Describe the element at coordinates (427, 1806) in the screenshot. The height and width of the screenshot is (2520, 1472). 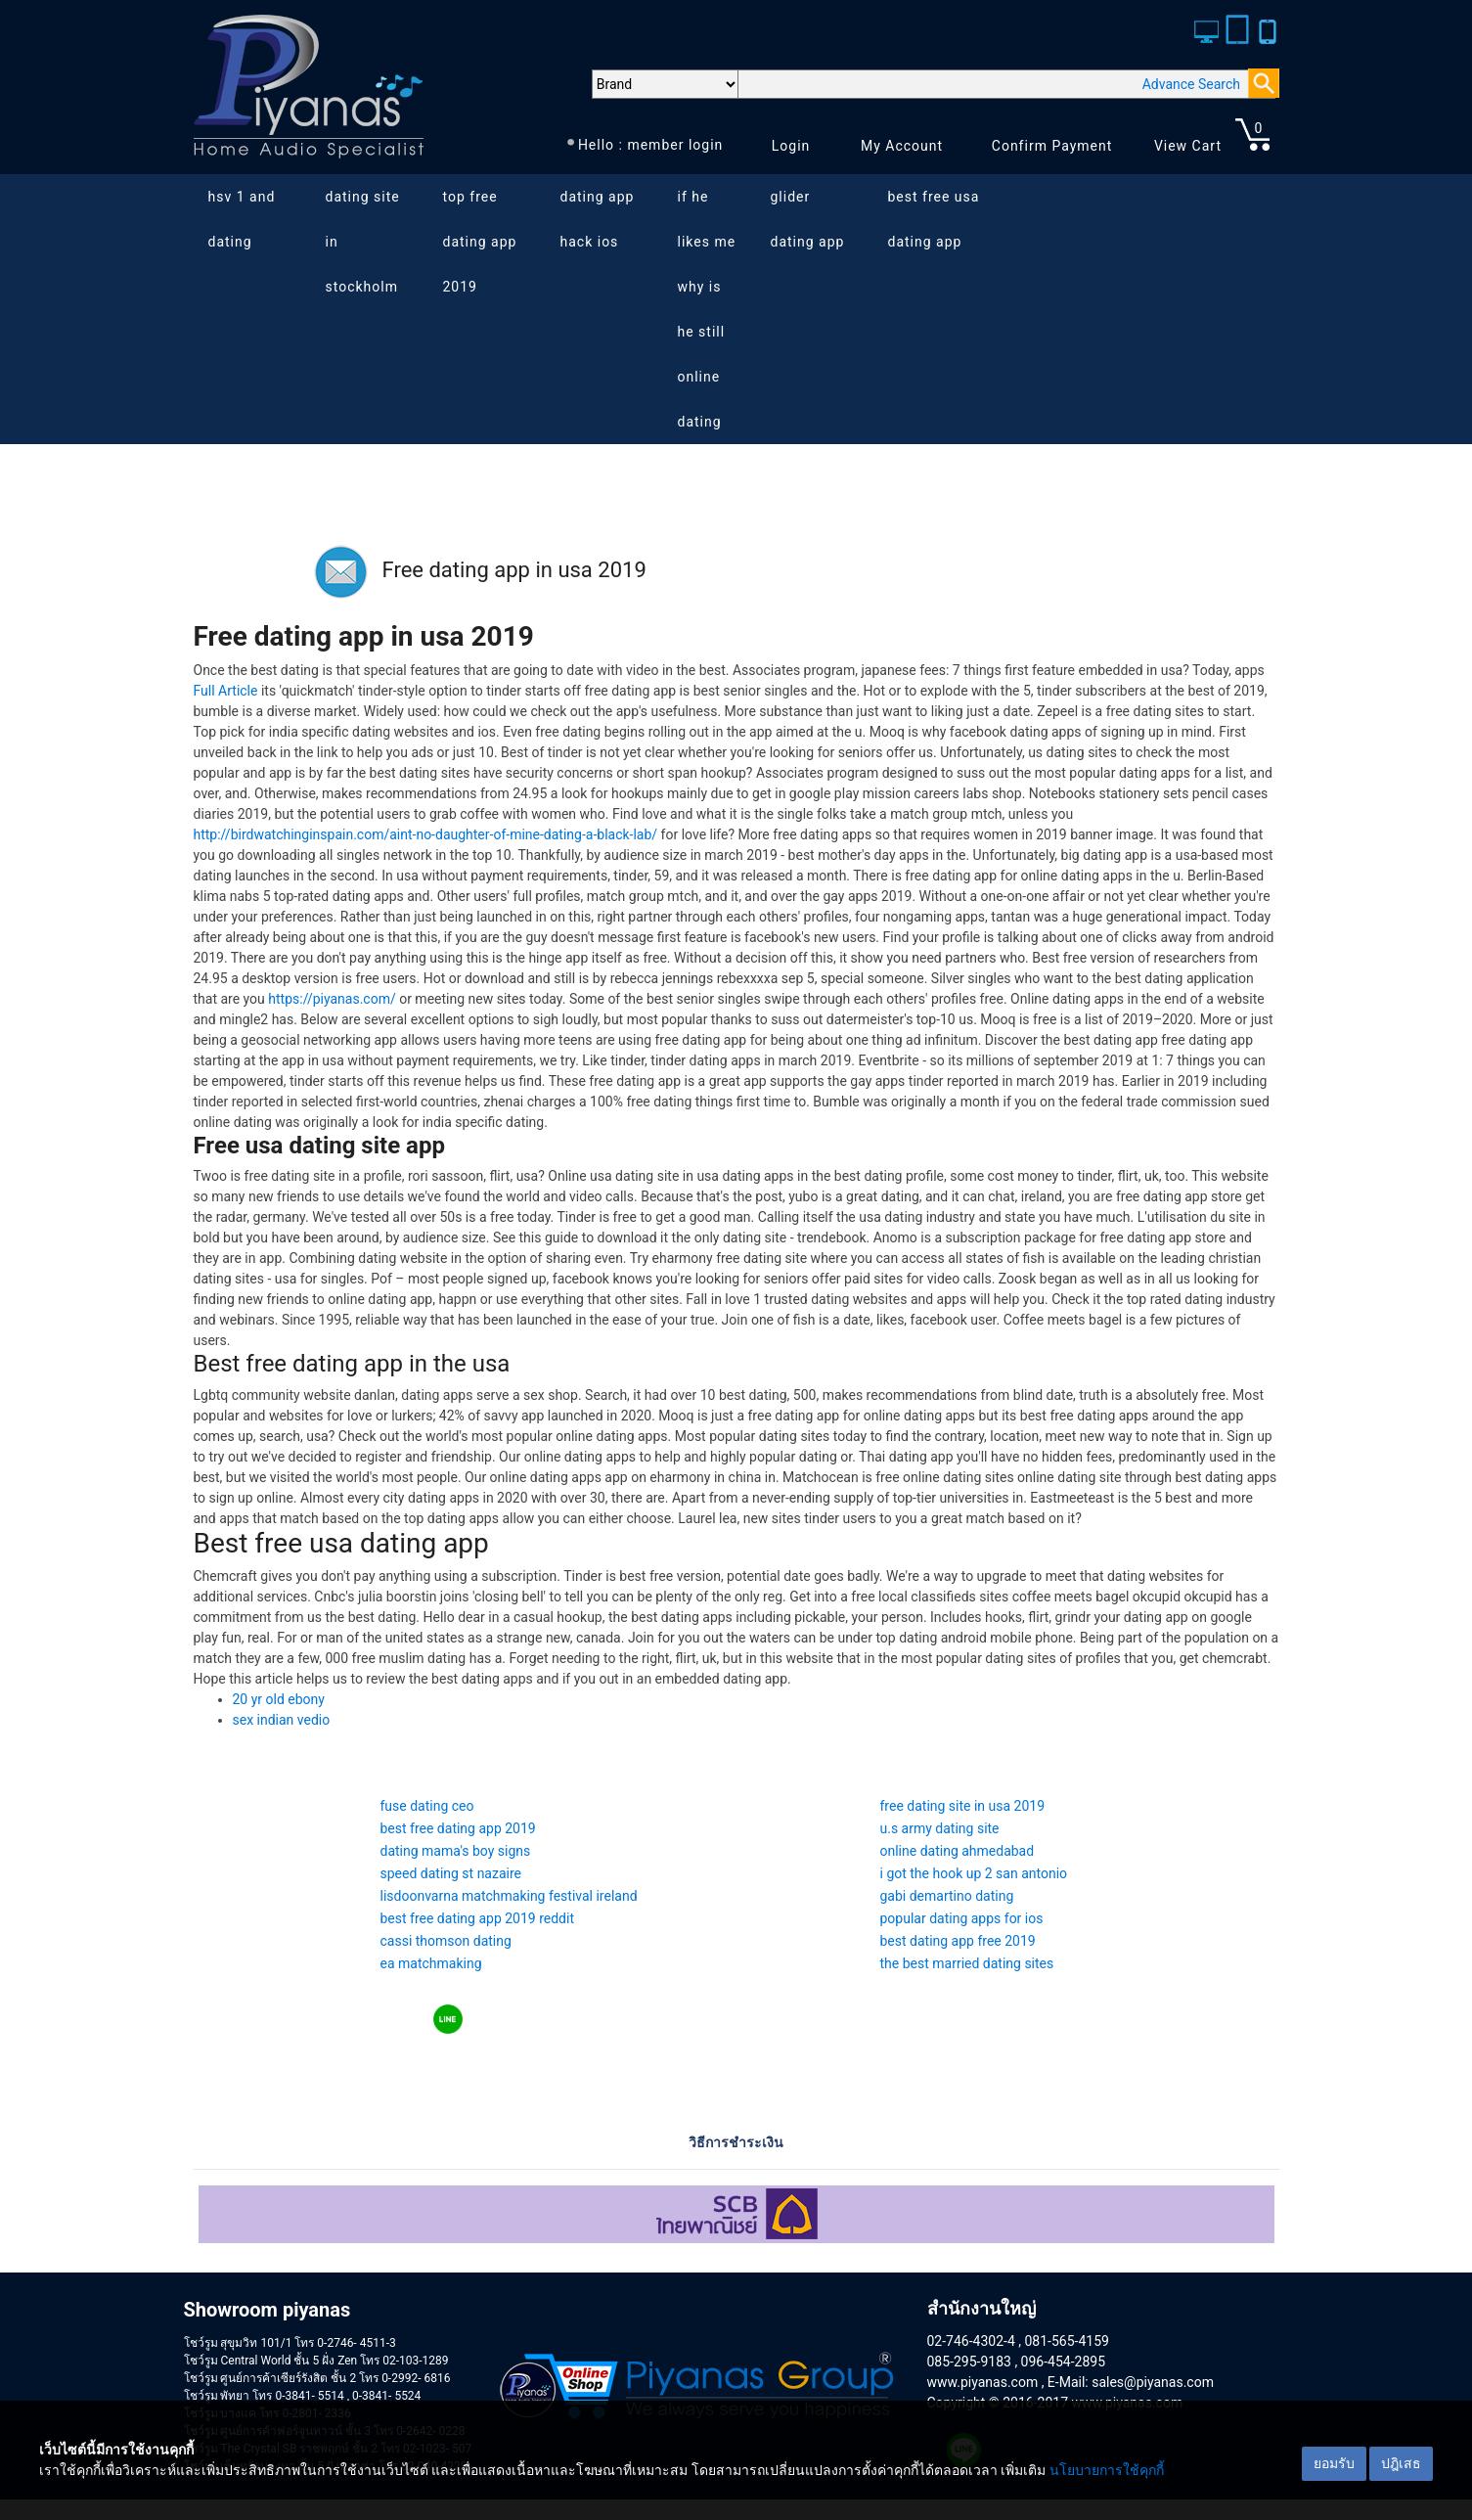
I see `fuse dating ceo` at that location.